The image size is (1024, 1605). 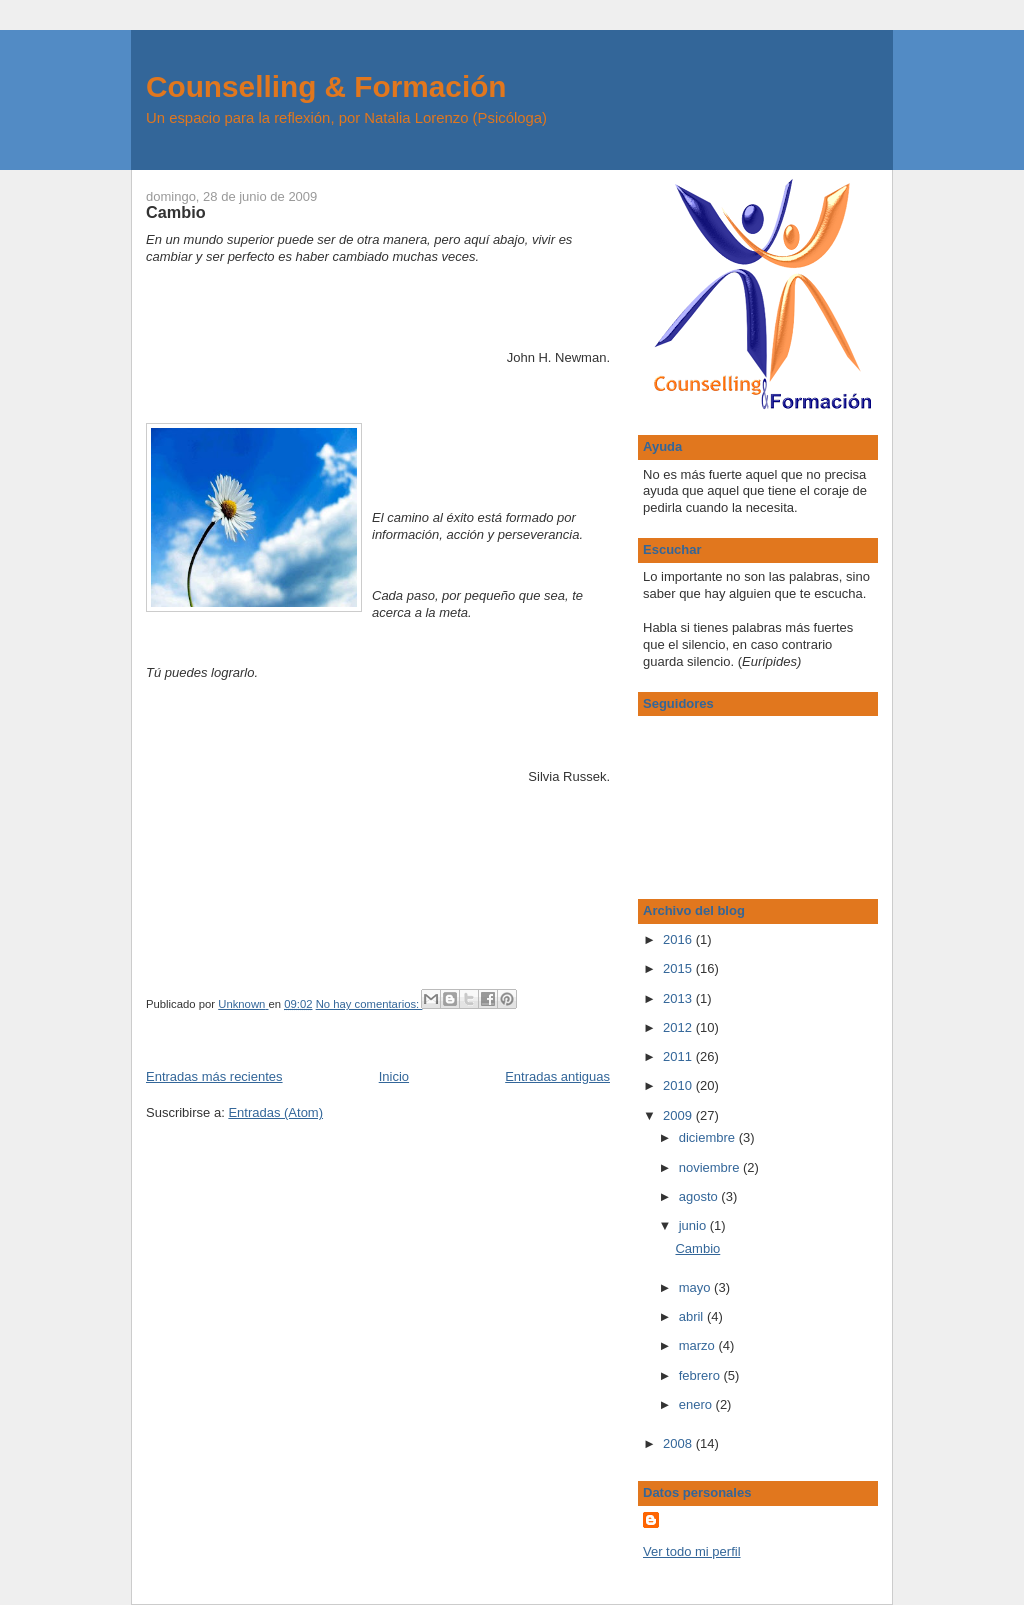 What do you see at coordinates (176, 212) in the screenshot?
I see `Cambio` at bounding box center [176, 212].